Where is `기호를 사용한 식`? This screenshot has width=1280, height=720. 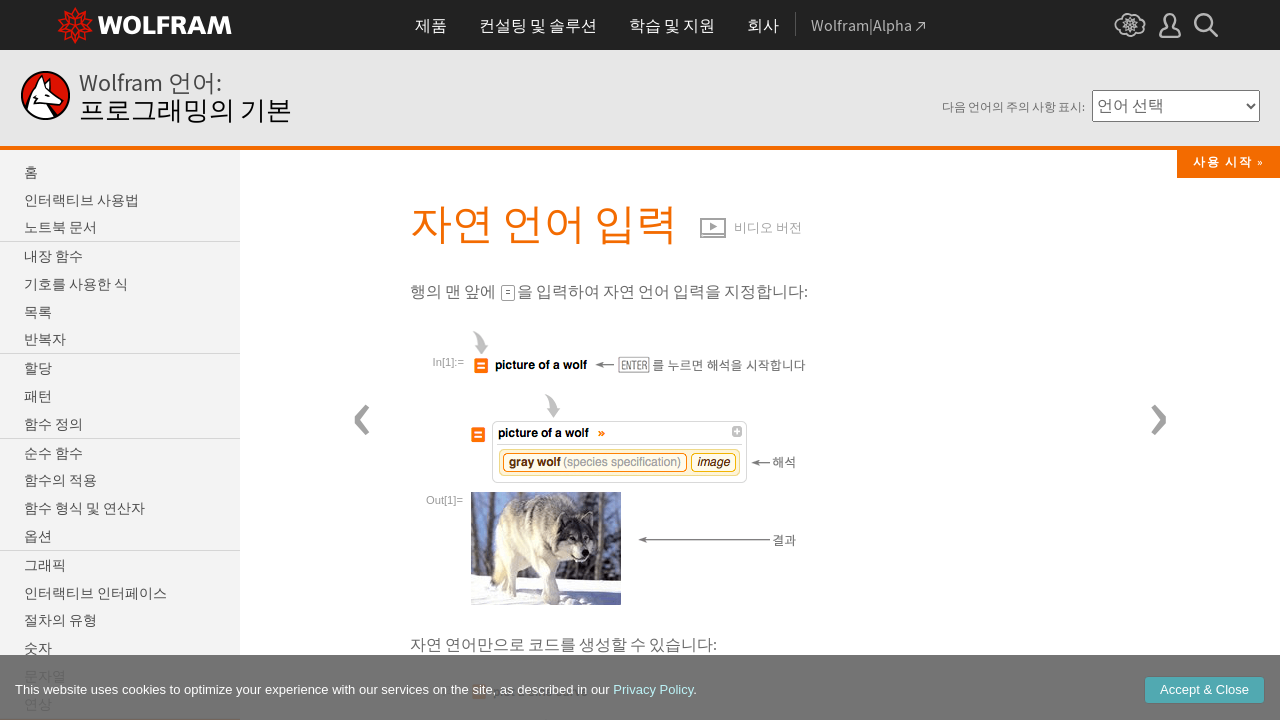 기호를 사용한 식 is located at coordinates (76, 284).